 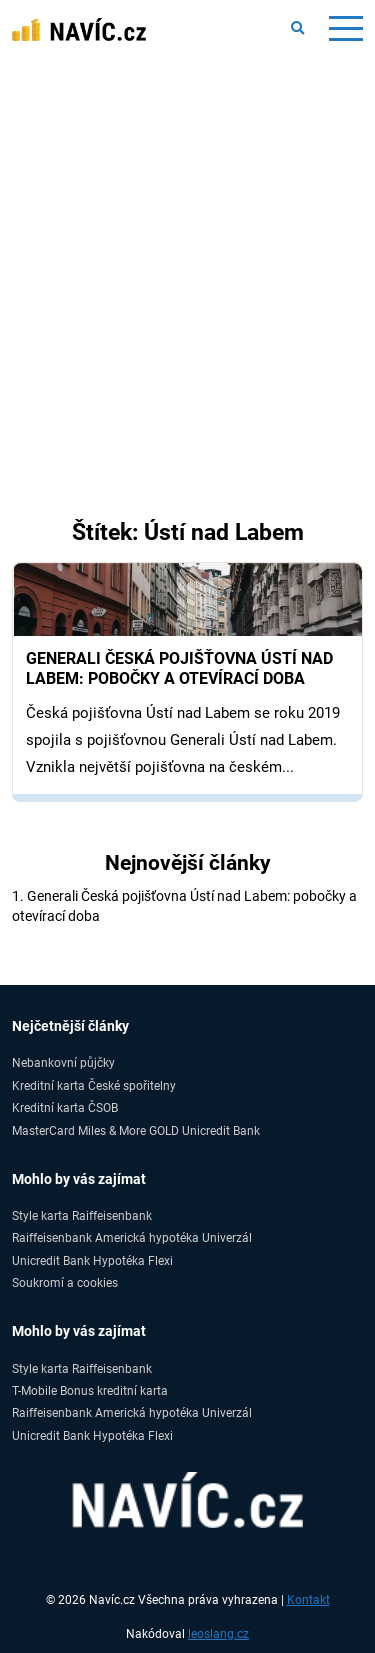 I want to click on Style karta Raiffeisenbank, so click(x=82, y=1215).